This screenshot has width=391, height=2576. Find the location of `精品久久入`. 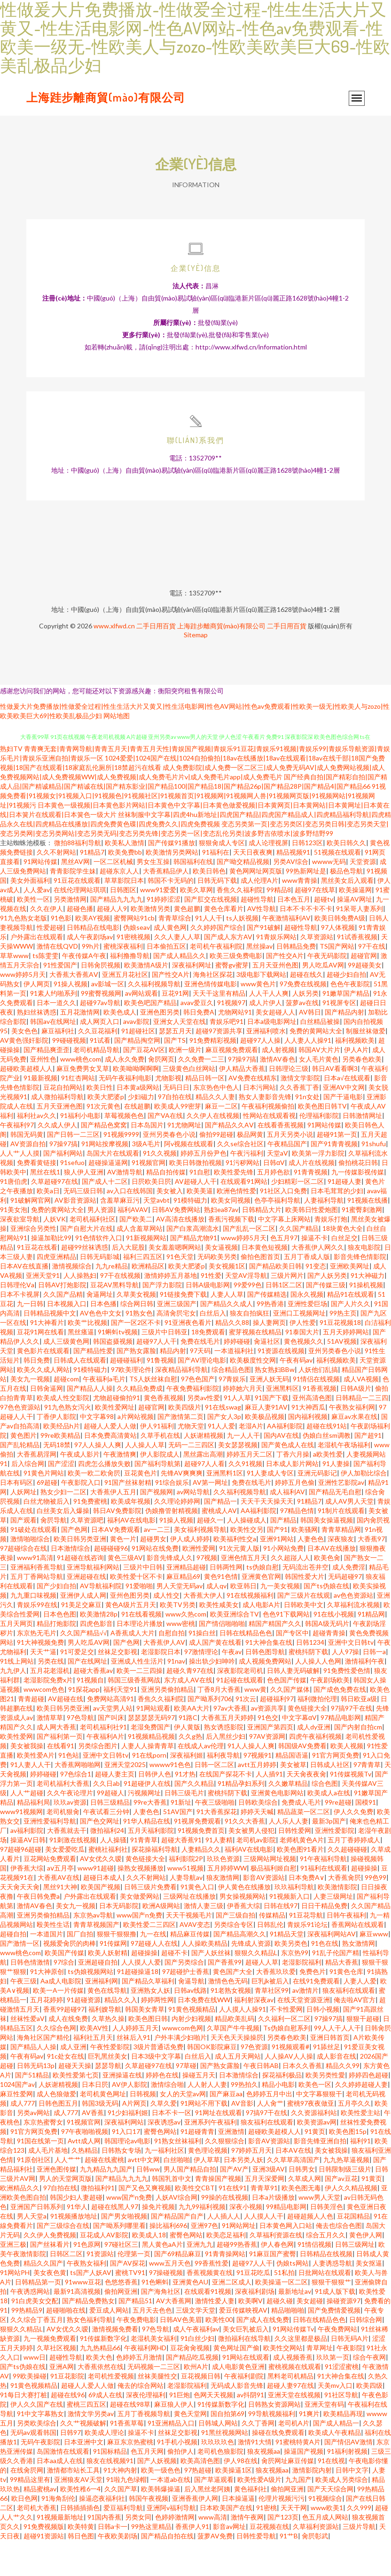

精品久久入 is located at coordinates (120, 2035).